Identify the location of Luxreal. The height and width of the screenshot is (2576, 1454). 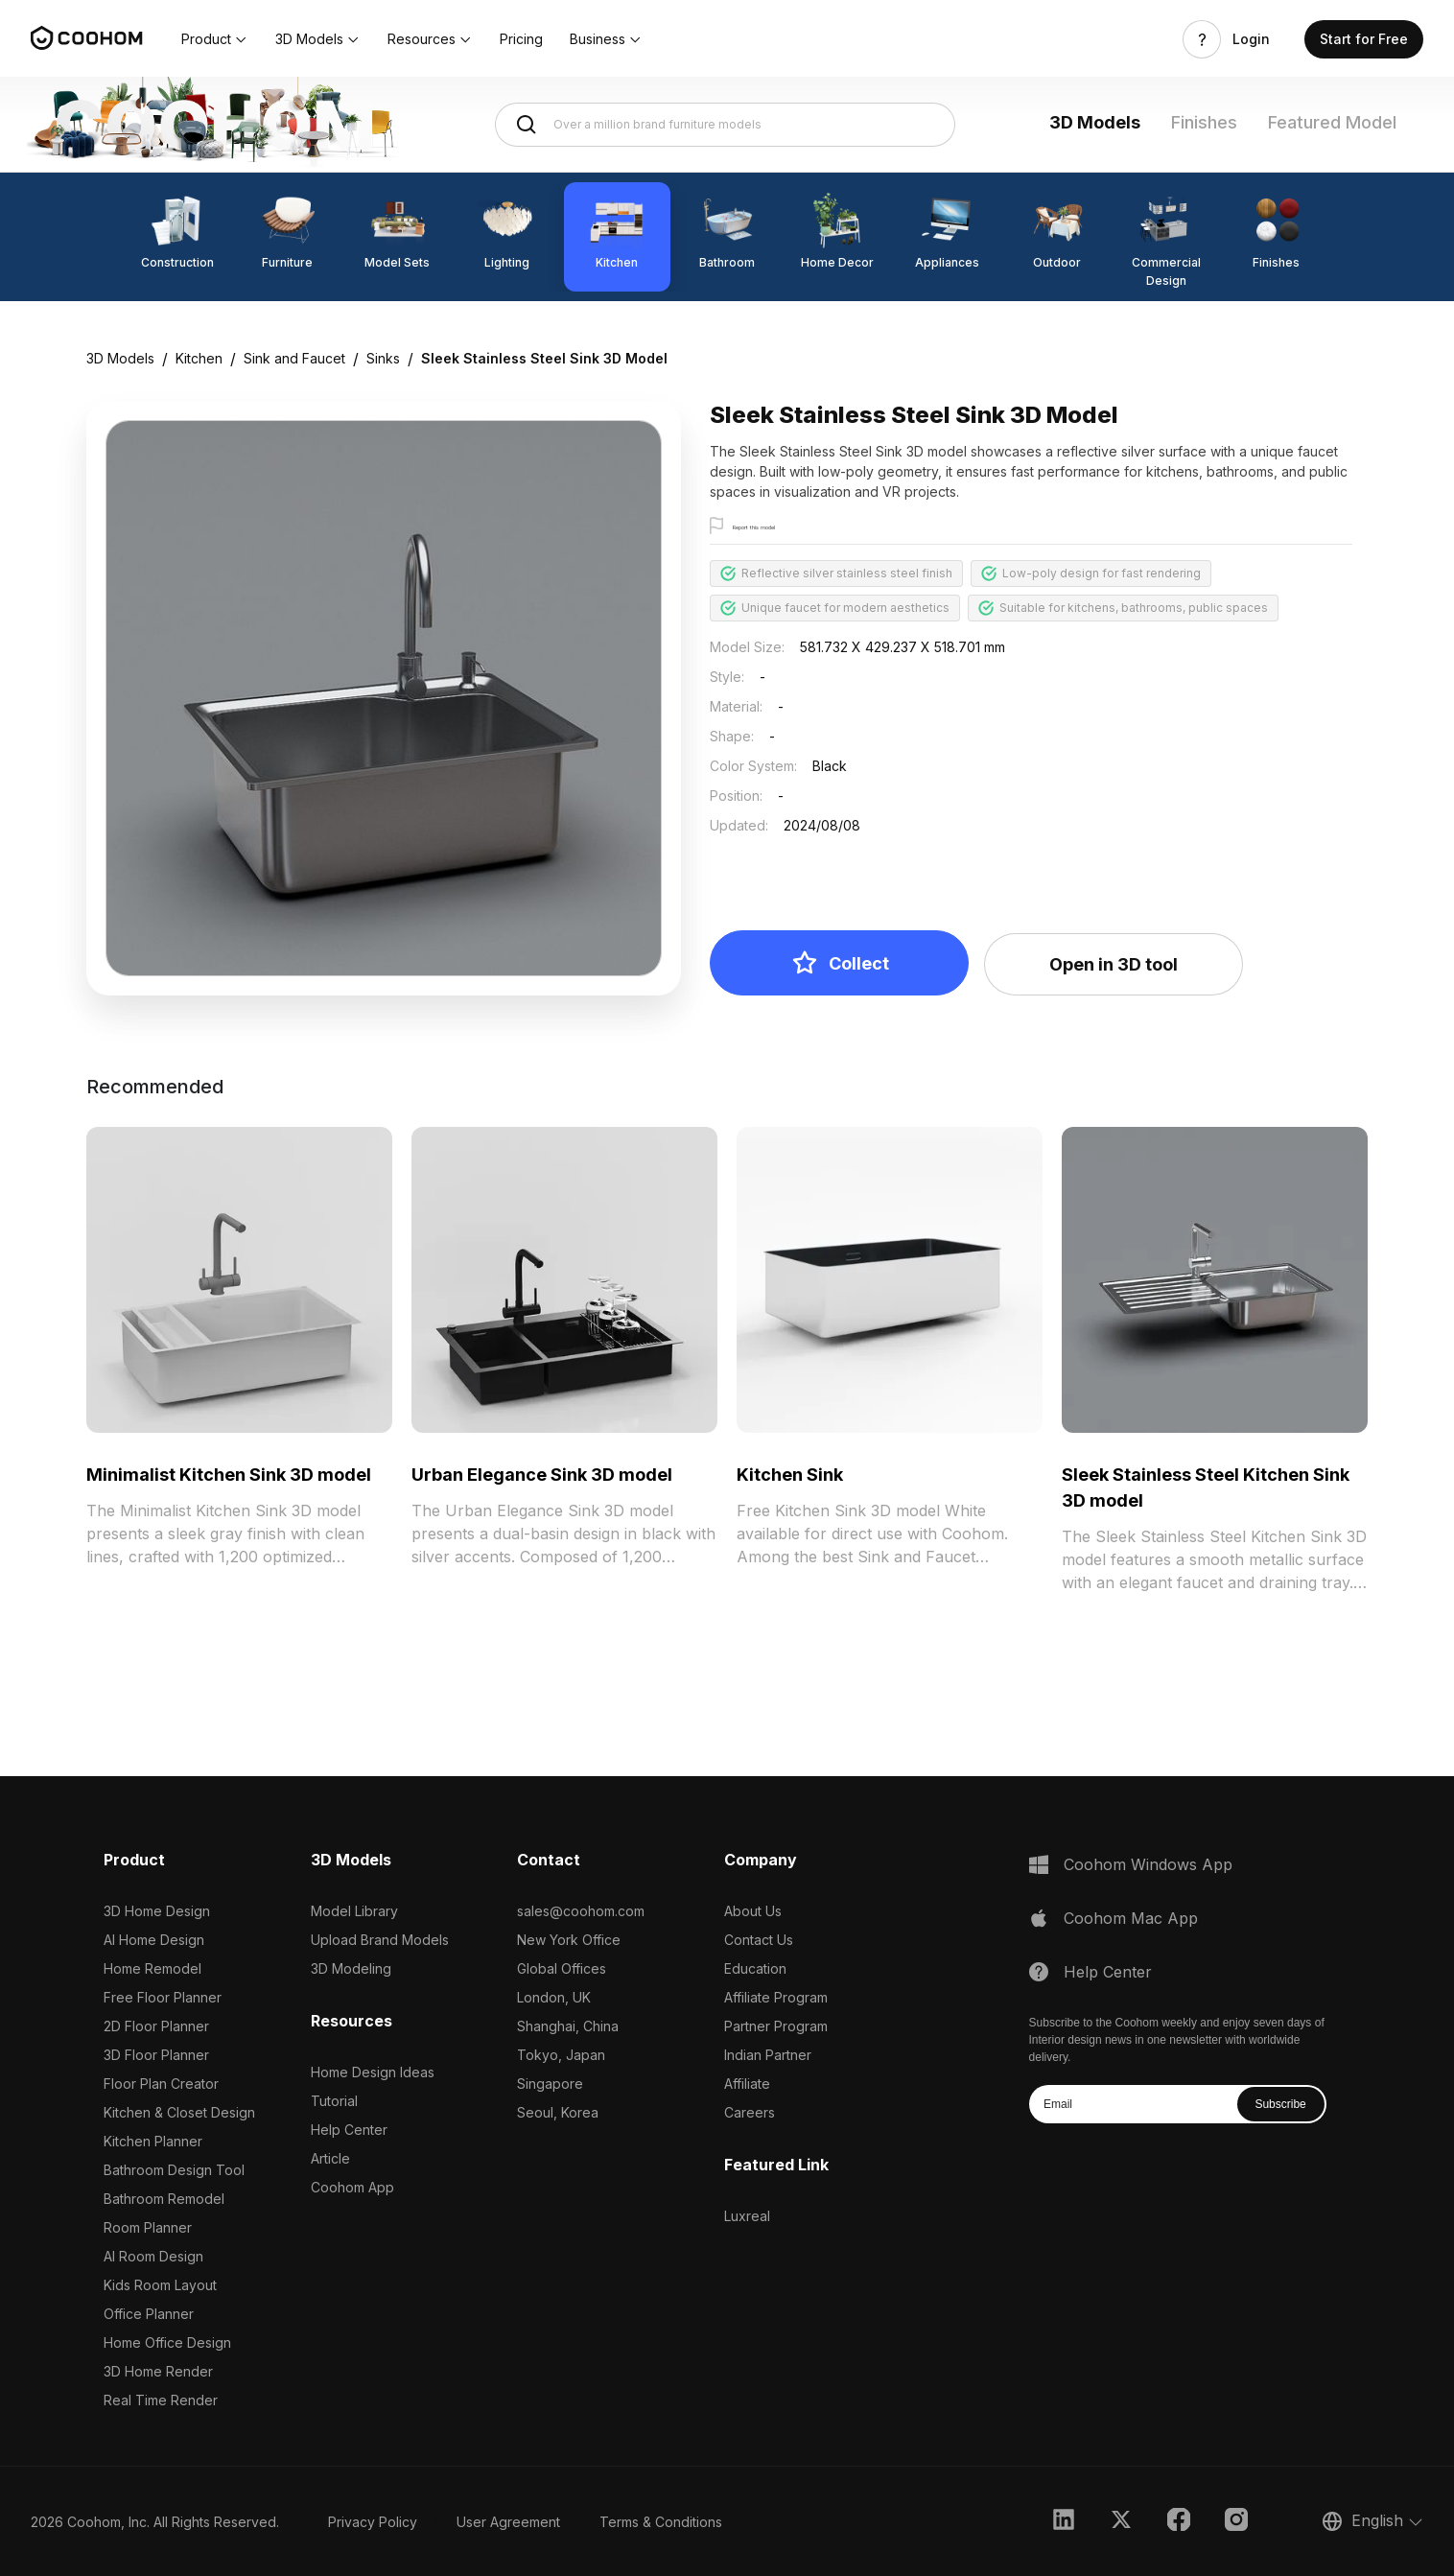
(747, 2216).